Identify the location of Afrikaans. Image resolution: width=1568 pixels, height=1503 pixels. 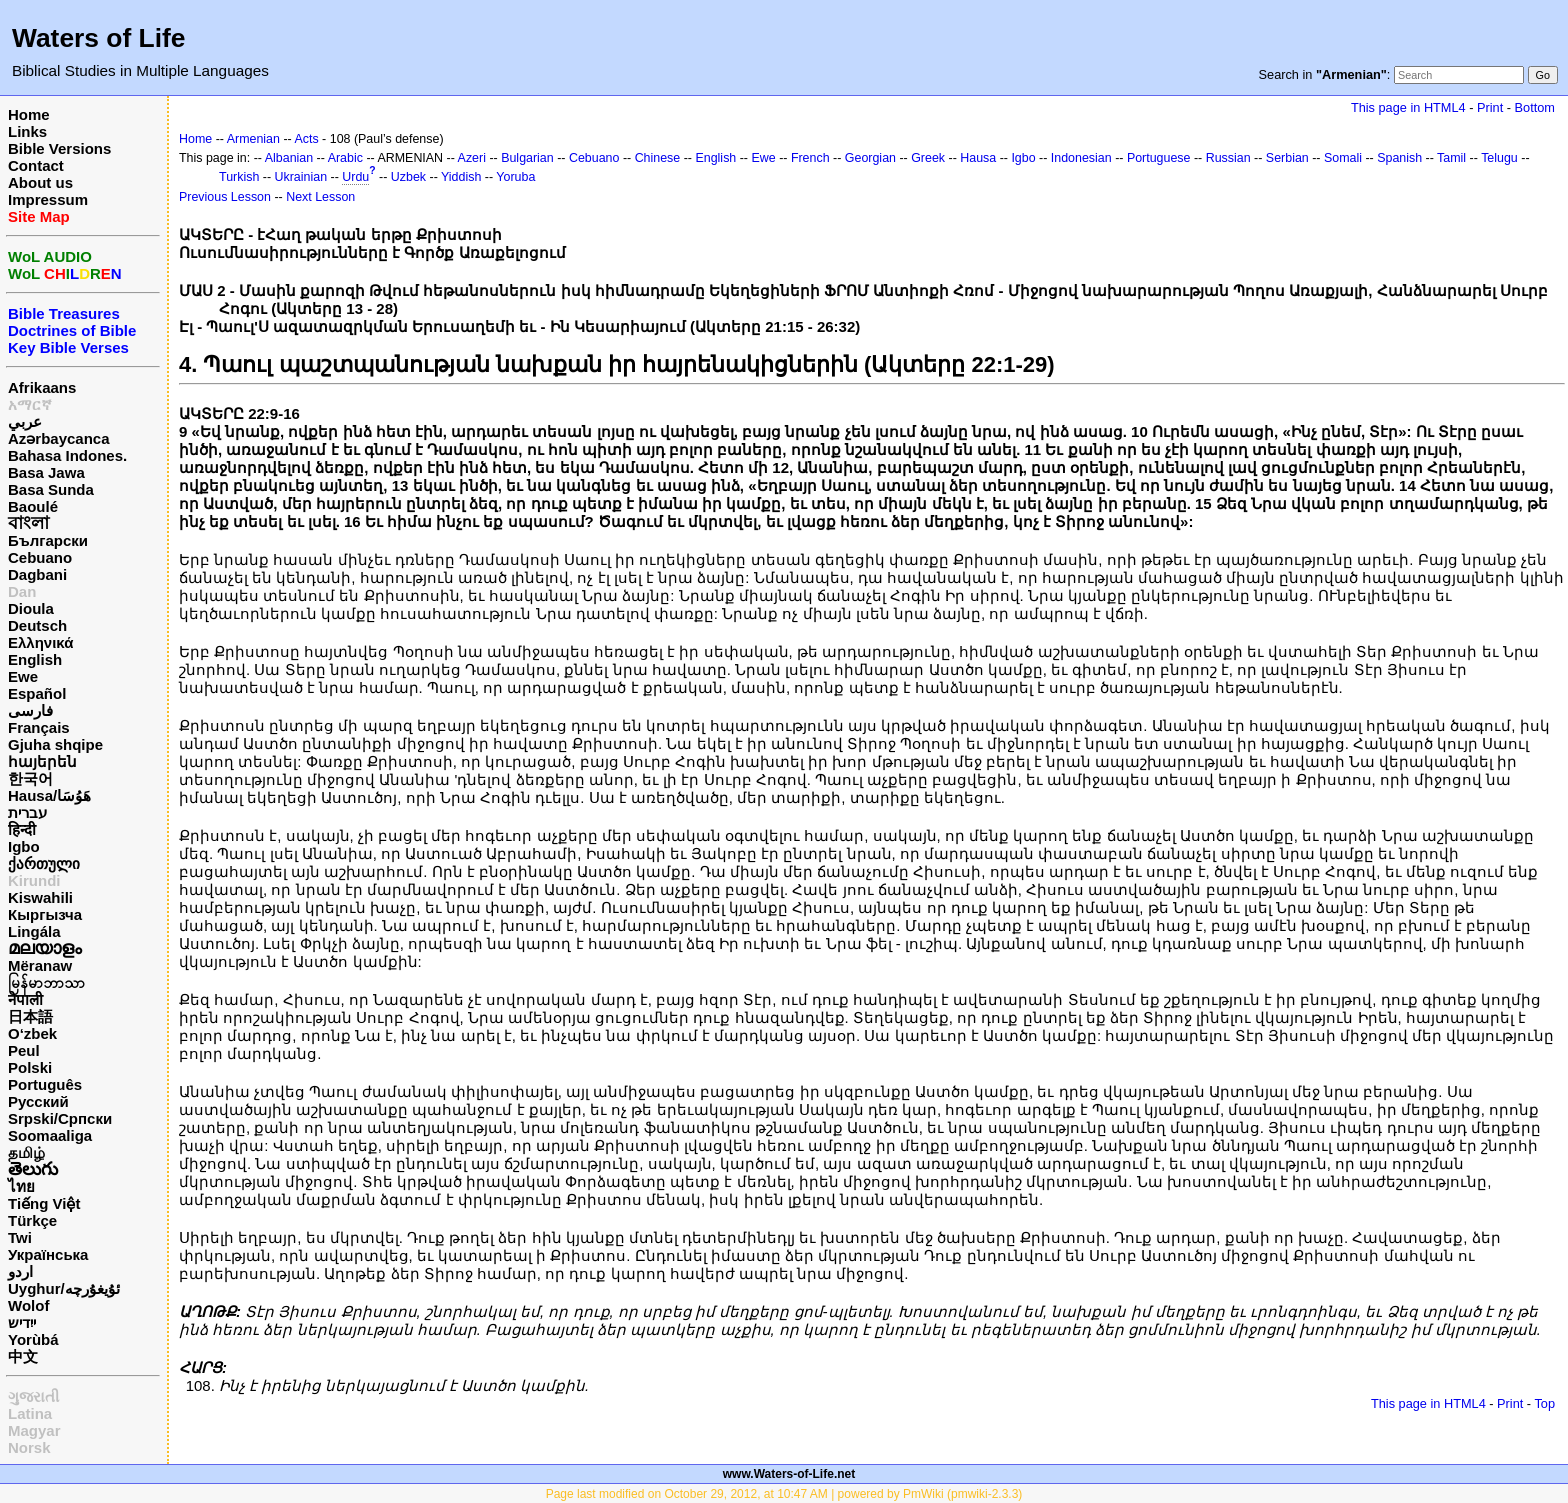
(42, 387).